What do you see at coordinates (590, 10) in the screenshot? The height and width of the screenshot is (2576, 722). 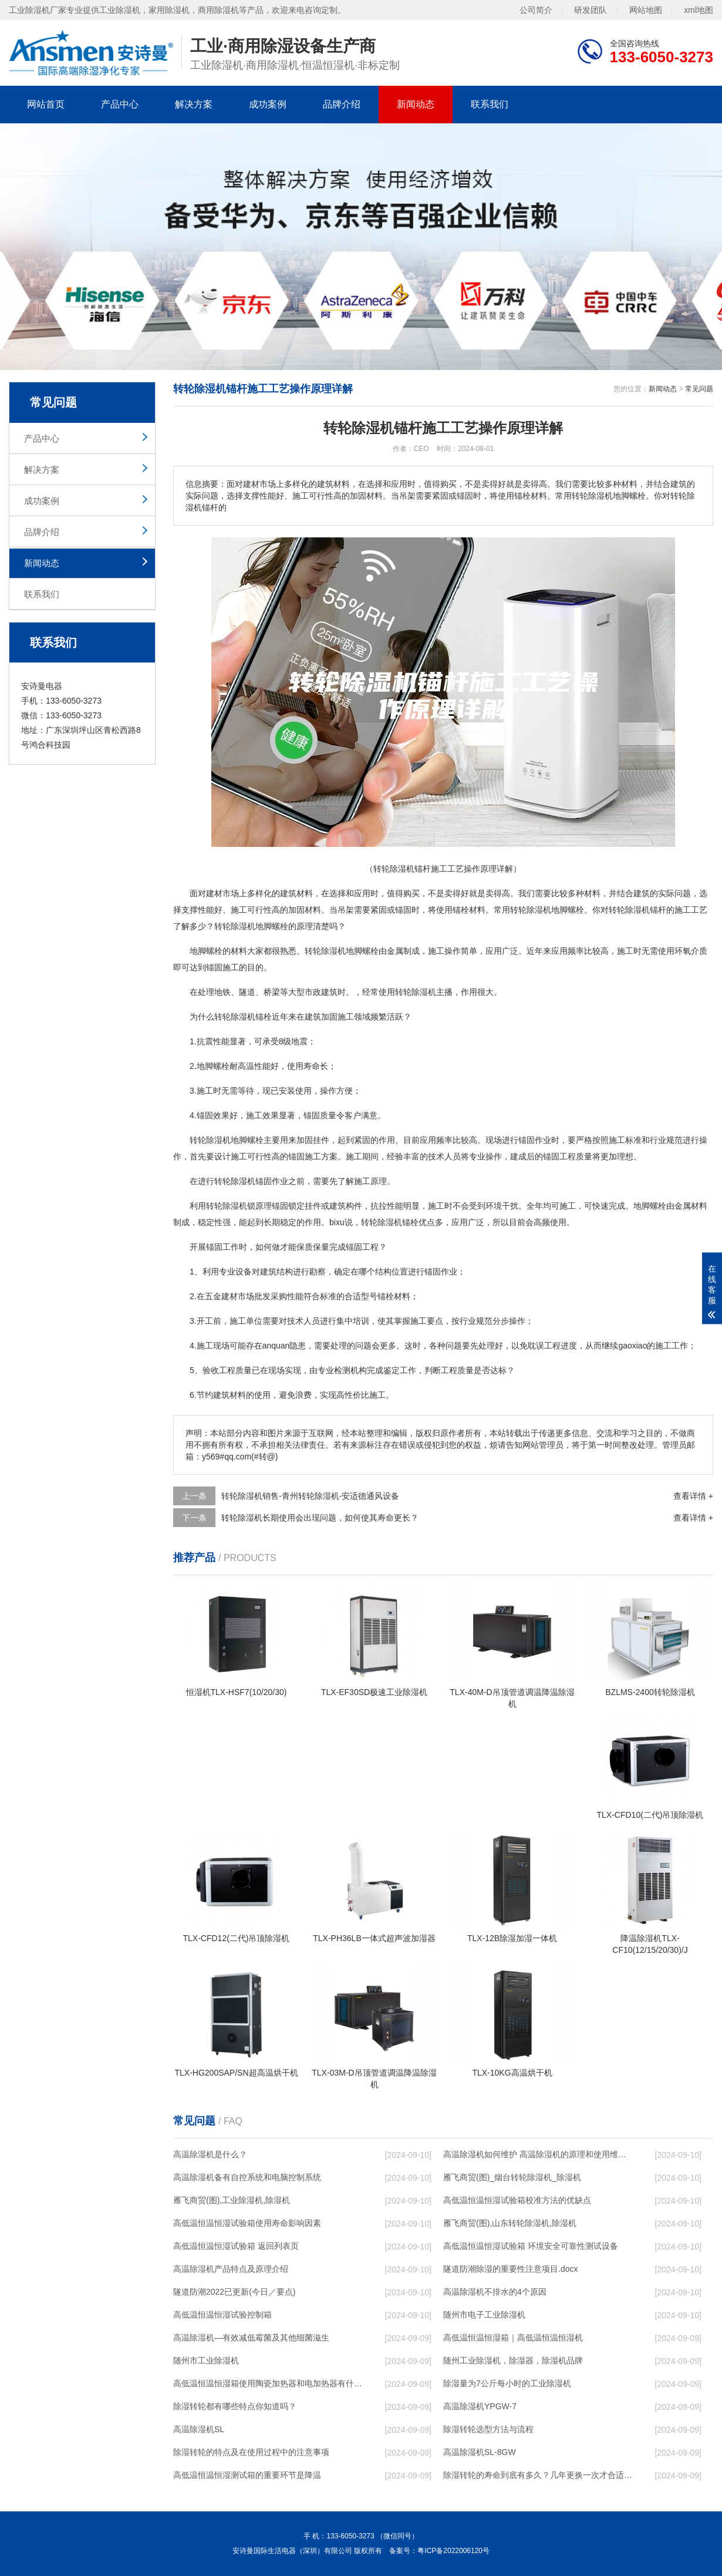 I see `研发团队` at bounding box center [590, 10].